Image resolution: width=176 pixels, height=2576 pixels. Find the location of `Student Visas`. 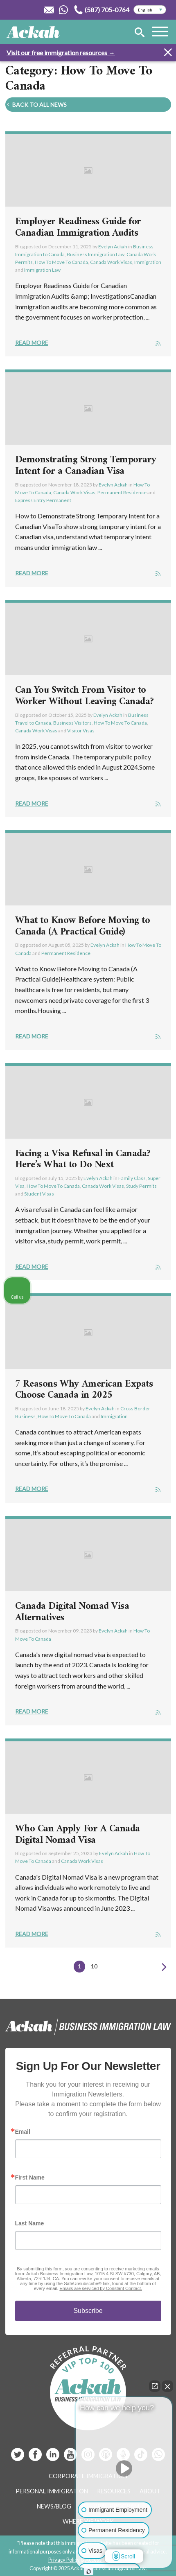

Student Visas is located at coordinates (39, 1194).